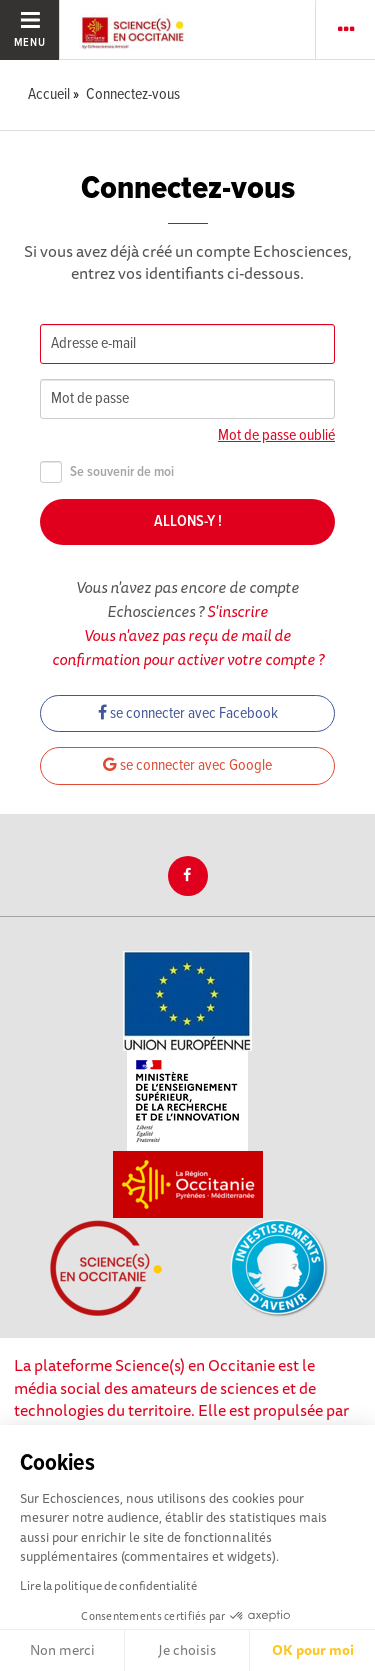 This screenshot has width=375, height=1671. What do you see at coordinates (237, 611) in the screenshot?
I see `S'inscrire` at bounding box center [237, 611].